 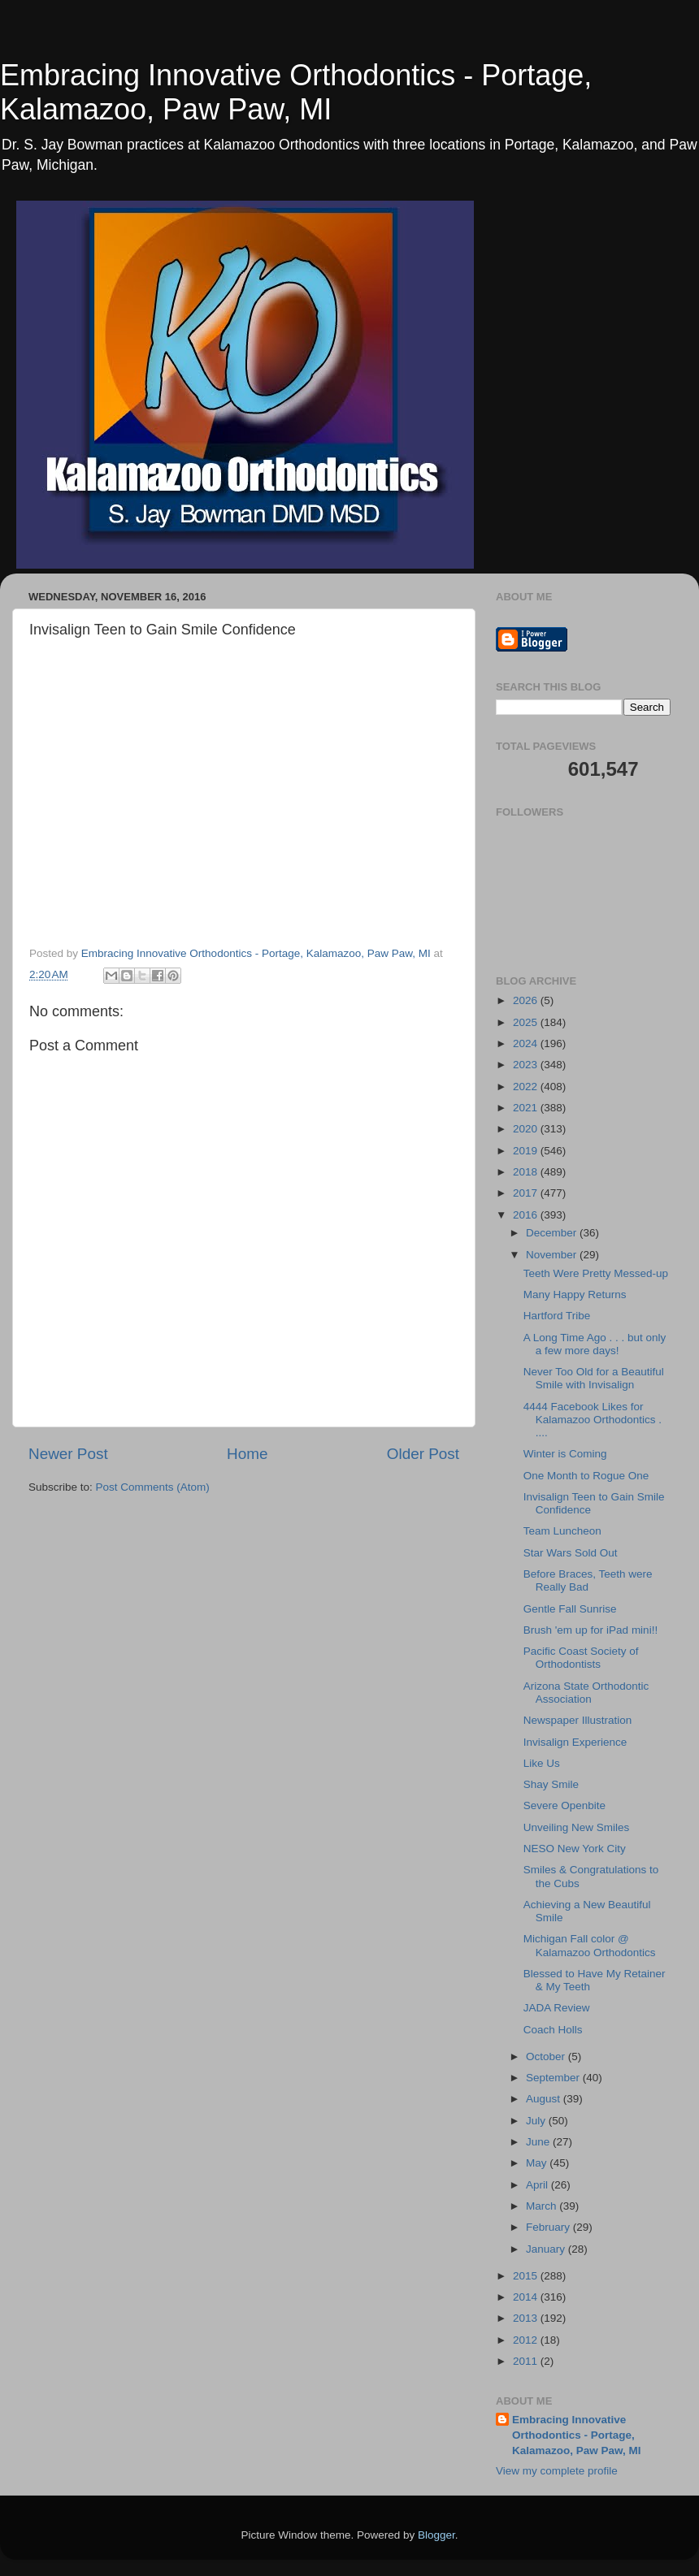 I want to click on Embracing Innovative Orthodontics - Portage, Kalamazoo, Paw Paw, MI, so click(x=296, y=92).